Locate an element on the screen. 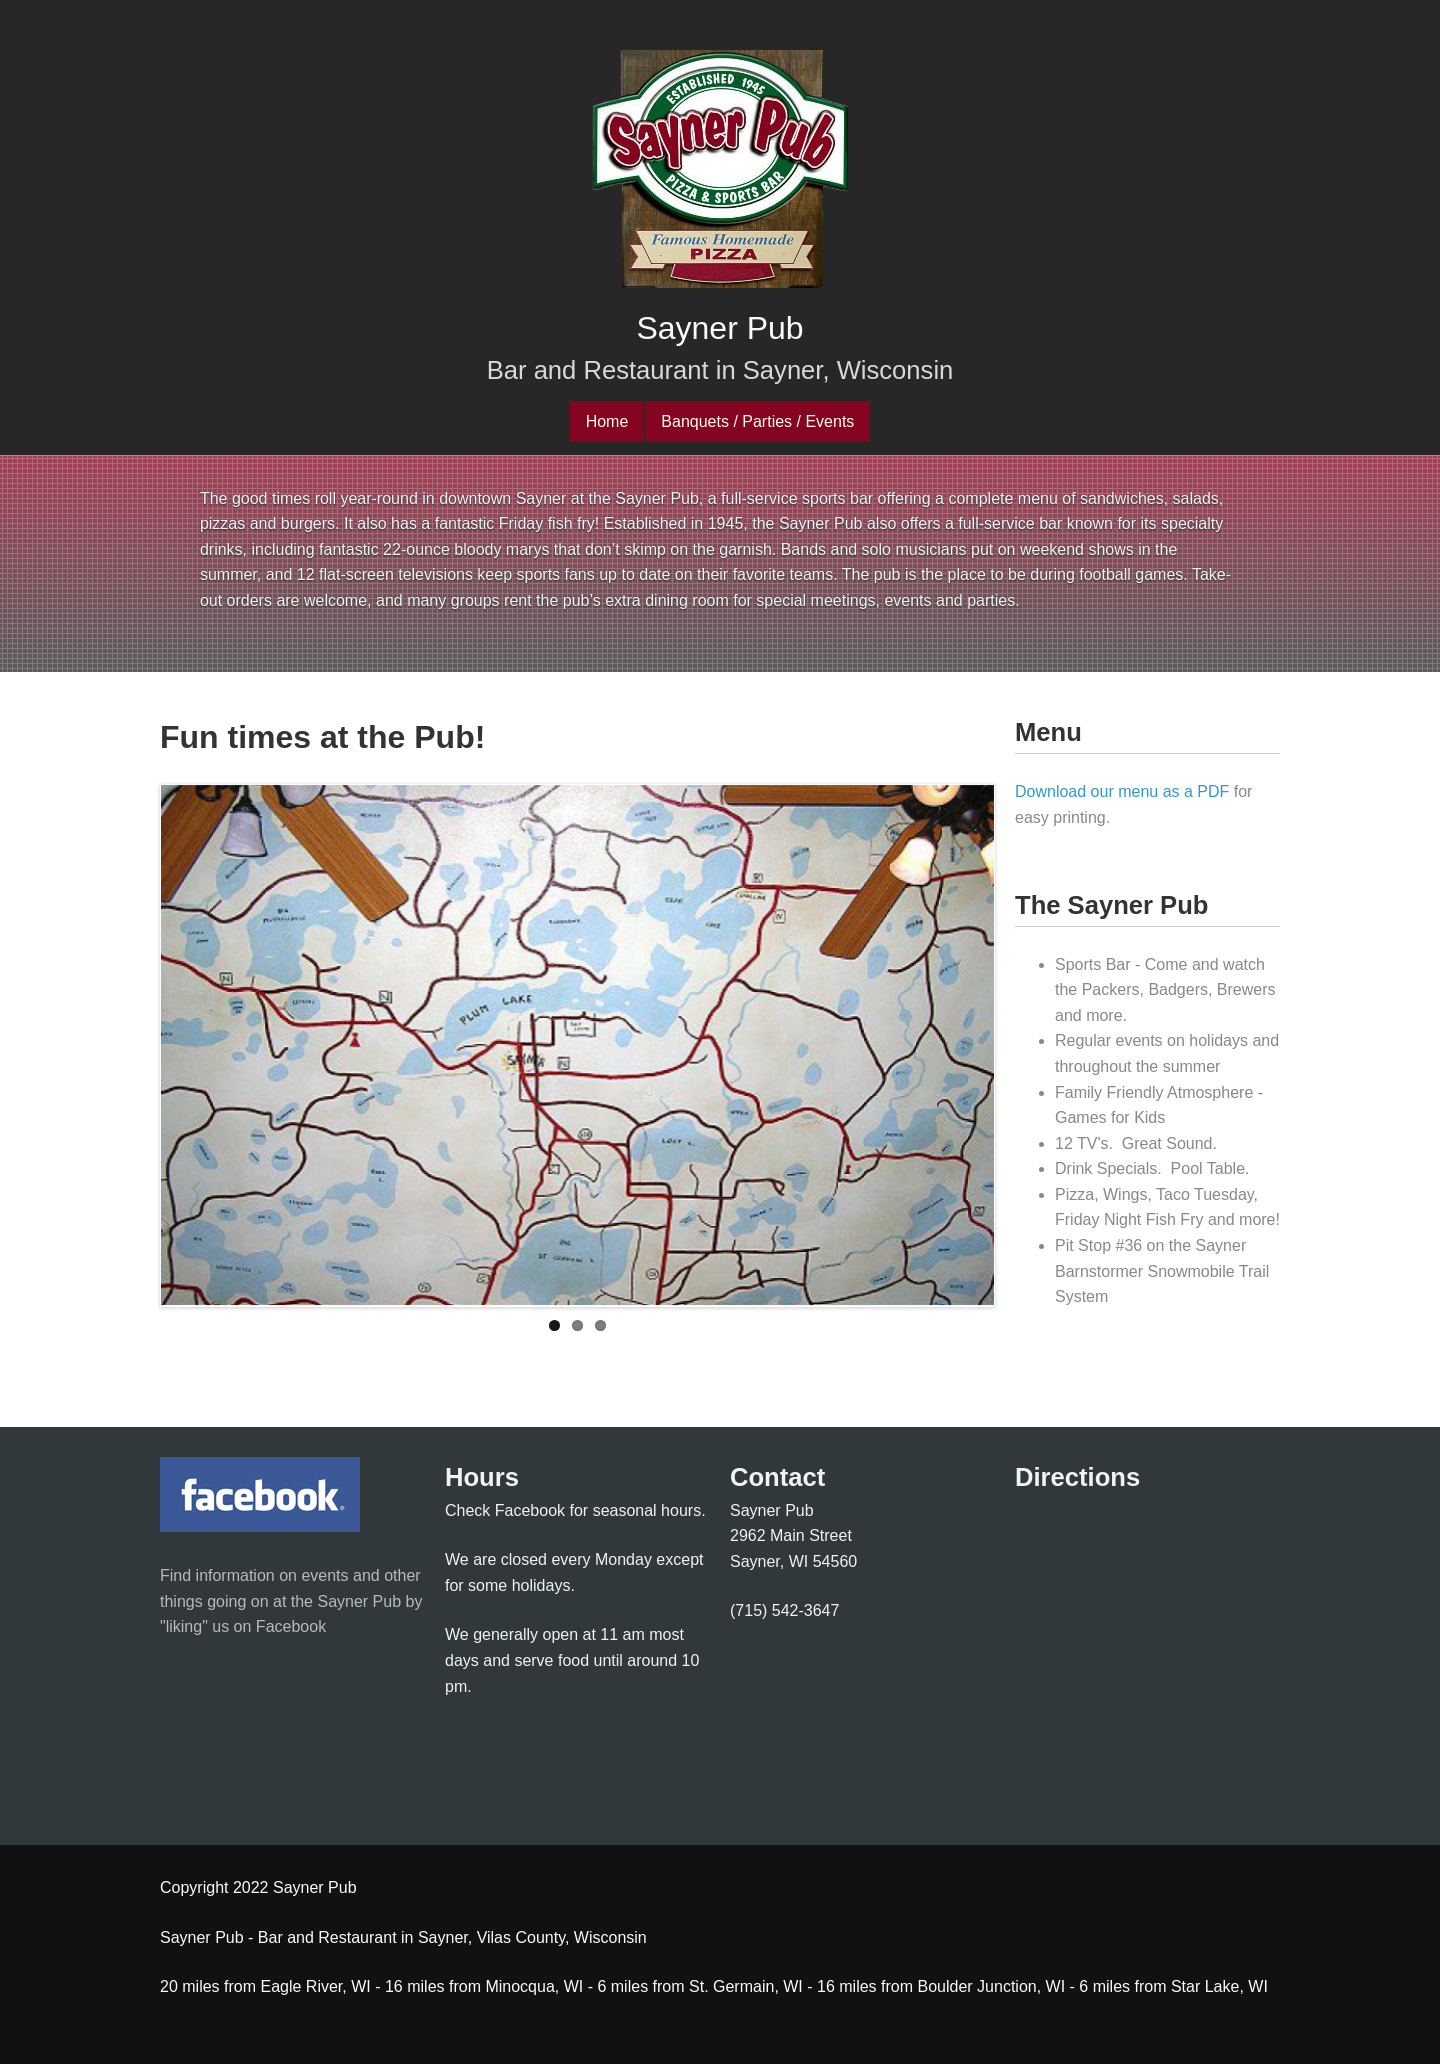 The height and width of the screenshot is (2064, 1440). "liking" is located at coordinates (184, 1626).